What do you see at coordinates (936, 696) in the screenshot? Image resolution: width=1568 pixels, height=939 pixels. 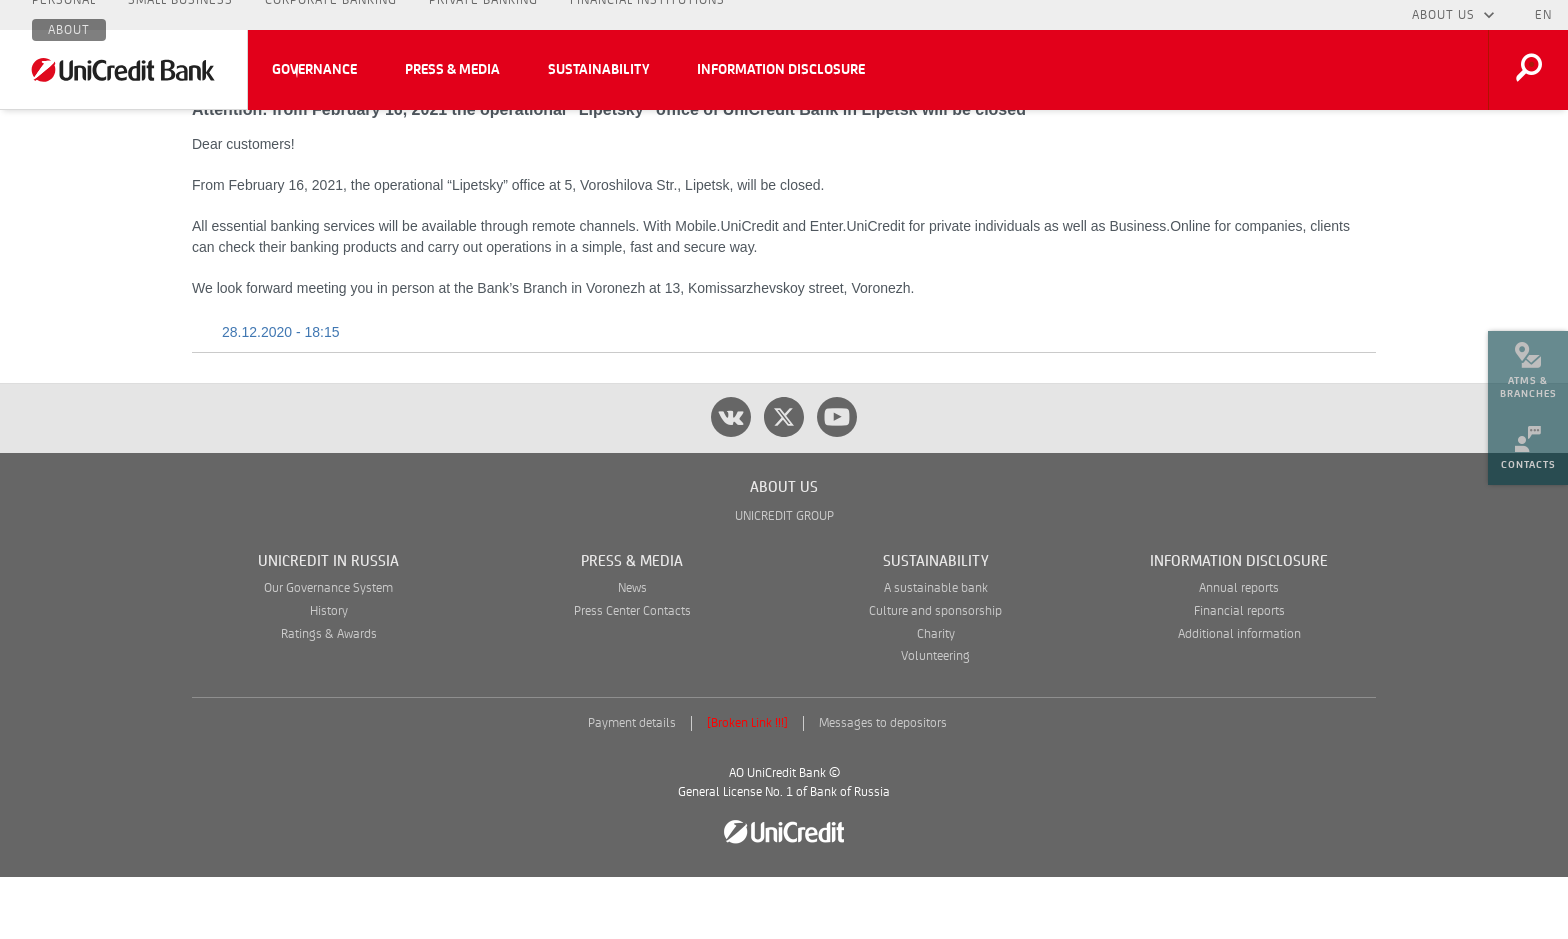 I see `Charity` at bounding box center [936, 696].